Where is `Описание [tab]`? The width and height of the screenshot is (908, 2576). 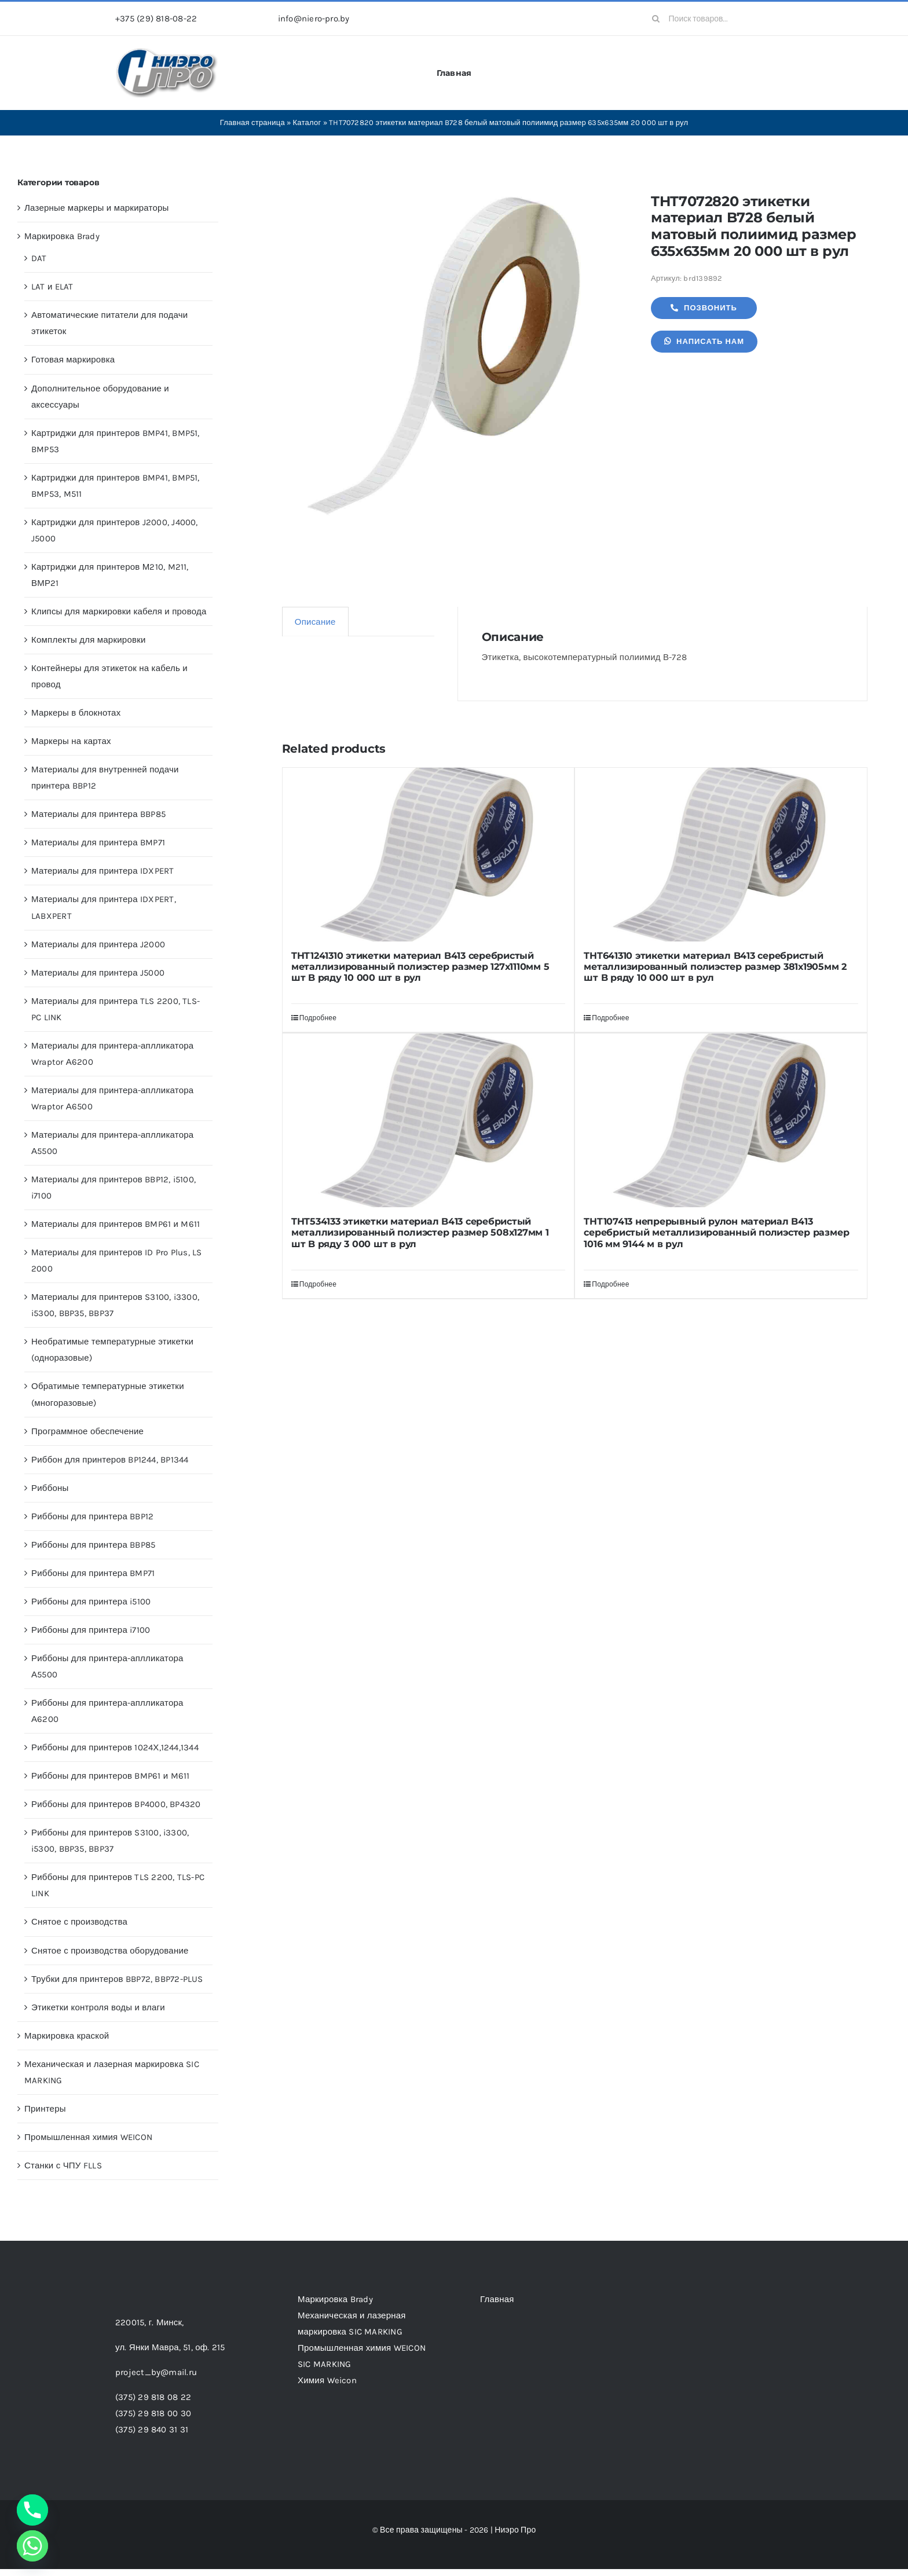
Описание [tab] is located at coordinates (315, 622).